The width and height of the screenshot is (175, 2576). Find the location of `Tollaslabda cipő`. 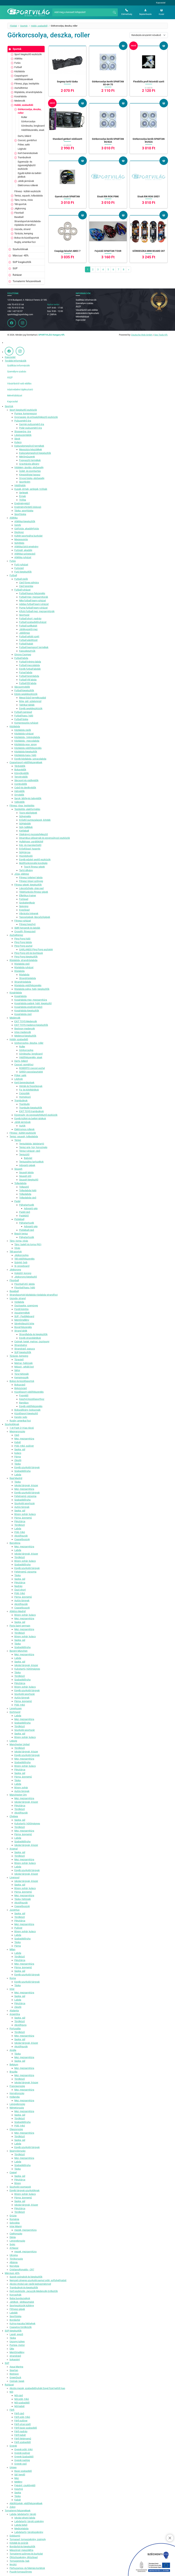

Tollaslabda cipő is located at coordinates (27, 1197).